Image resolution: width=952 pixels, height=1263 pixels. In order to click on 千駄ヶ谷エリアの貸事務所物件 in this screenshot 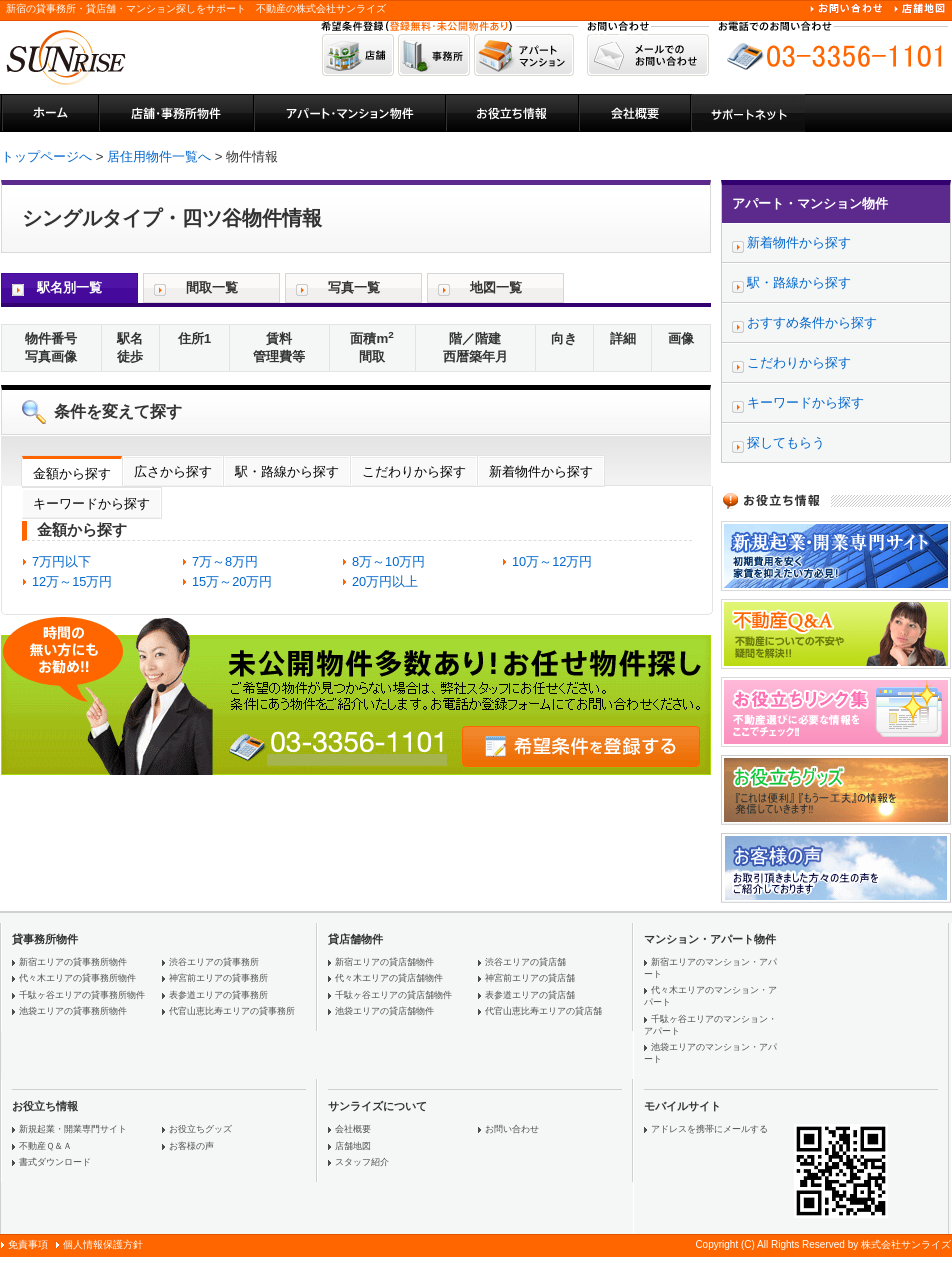, I will do `click(82, 995)`.